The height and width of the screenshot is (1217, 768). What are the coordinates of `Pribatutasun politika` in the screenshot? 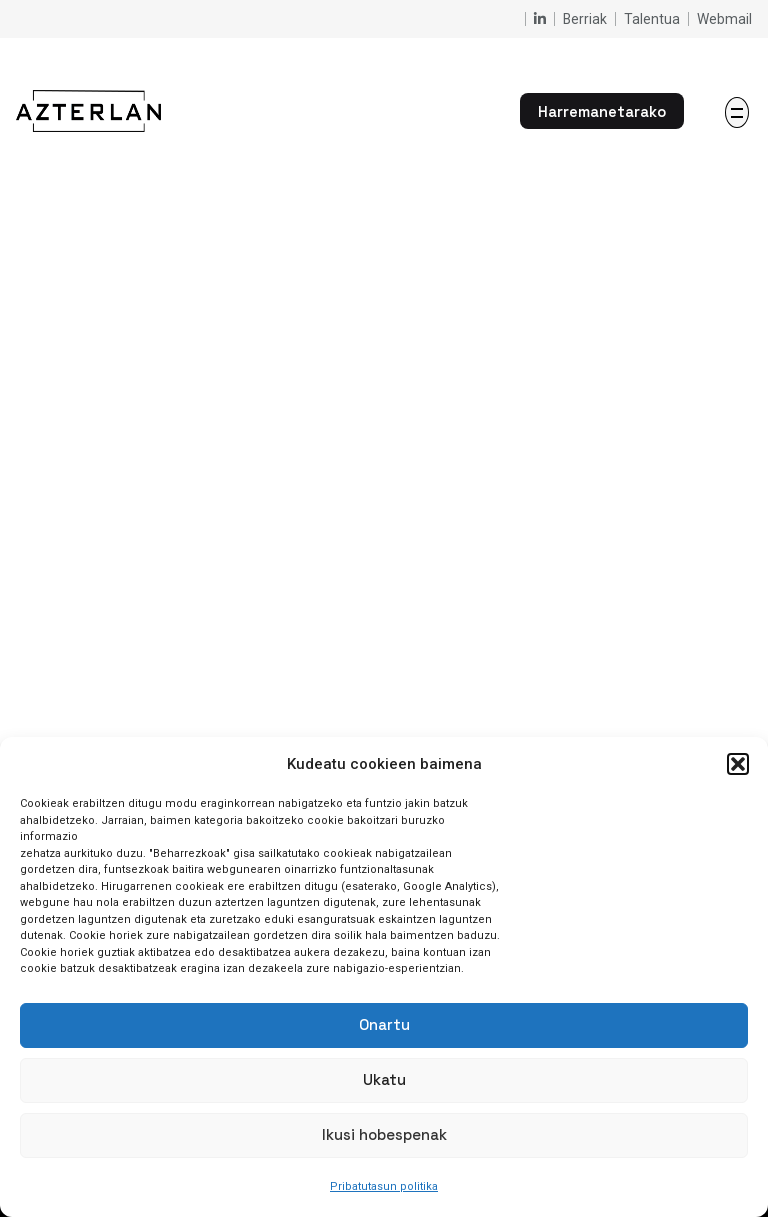 It's located at (384, 1186).